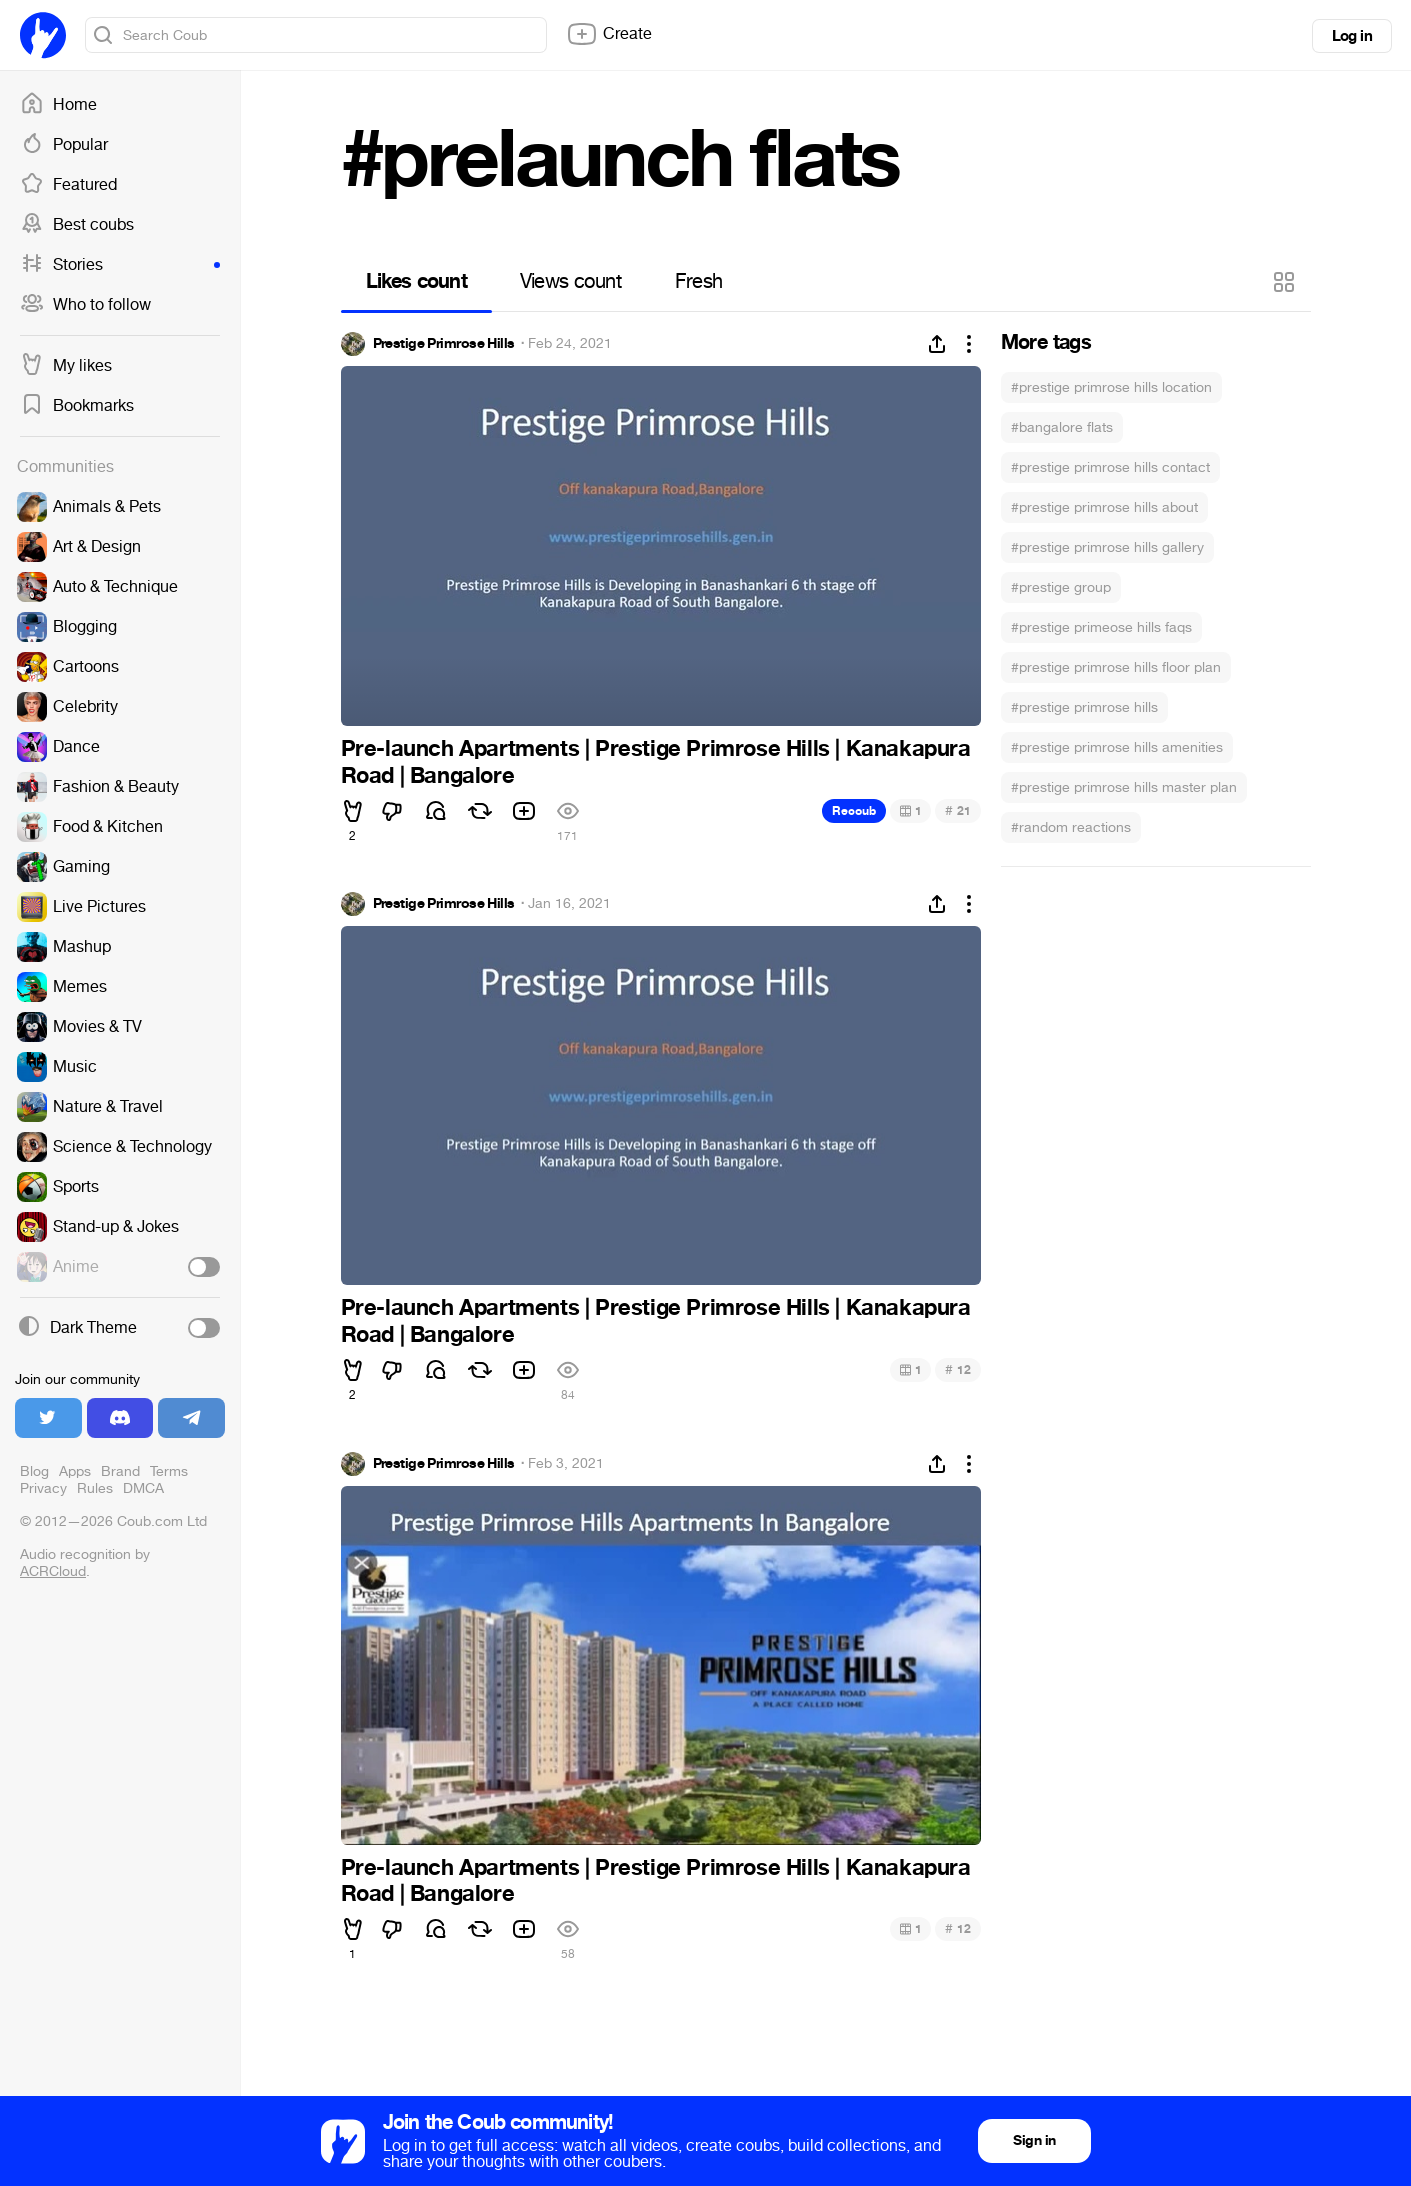 This screenshot has height=2186, width=1411. What do you see at coordinates (77, 225) in the screenshot?
I see `Best coubs` at bounding box center [77, 225].